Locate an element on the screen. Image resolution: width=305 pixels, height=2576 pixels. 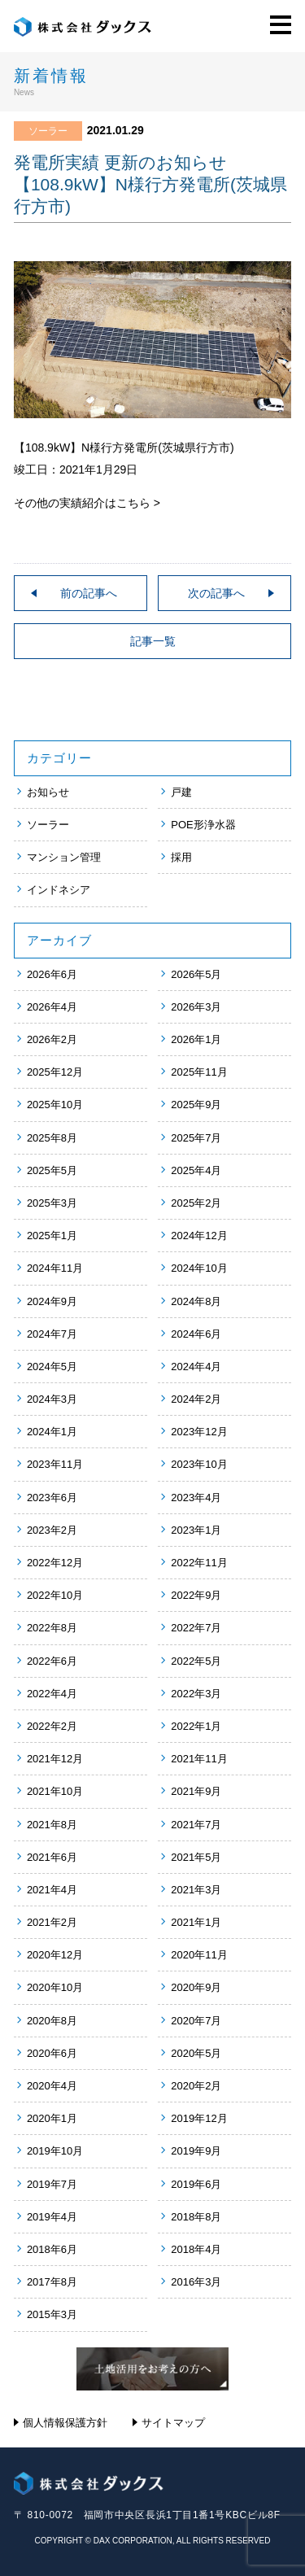
2020年1月 is located at coordinates (52, 2118).